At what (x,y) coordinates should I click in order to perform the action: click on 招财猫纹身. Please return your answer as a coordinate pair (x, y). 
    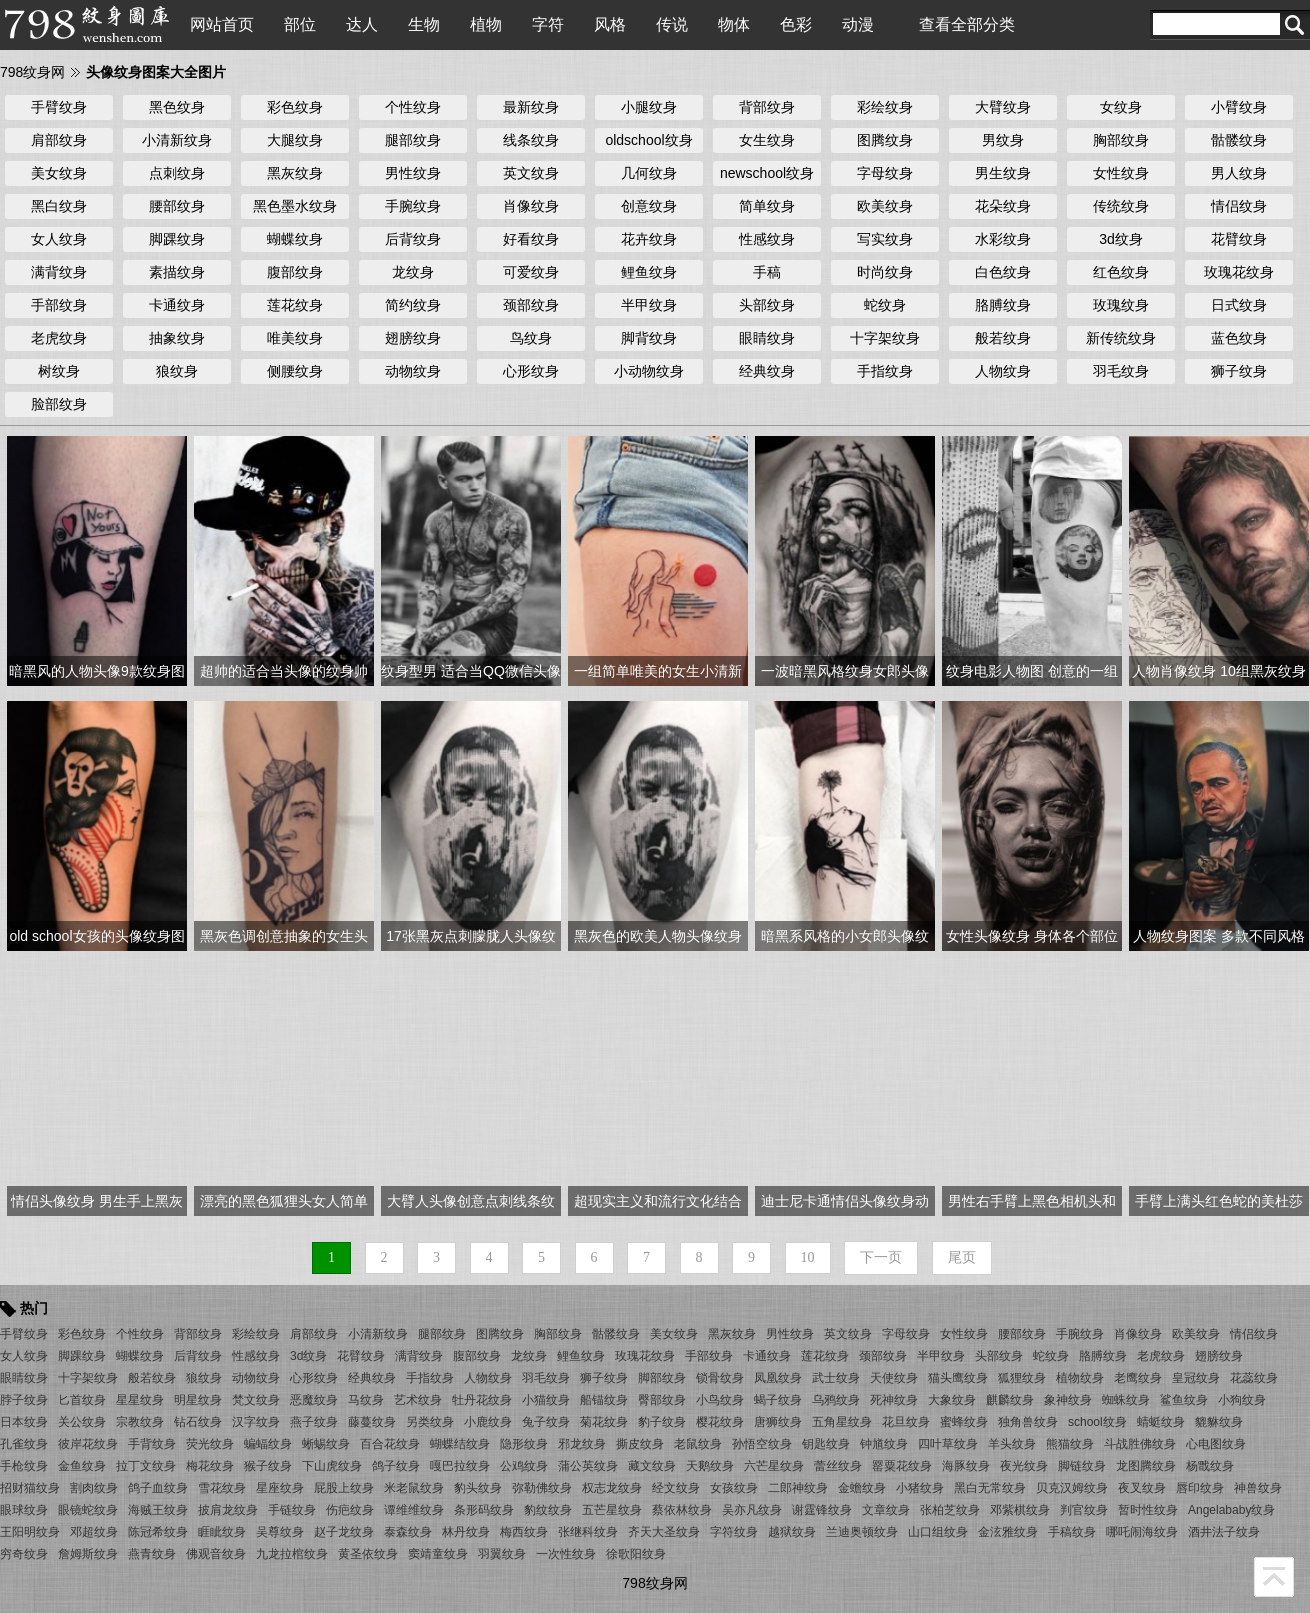
    Looking at the image, I should click on (30, 1488).